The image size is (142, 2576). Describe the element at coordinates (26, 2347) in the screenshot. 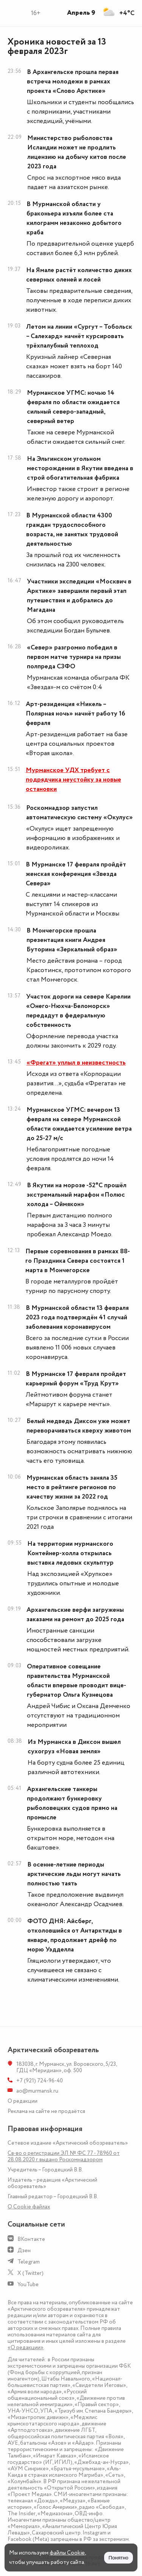

I see `«О редакции»` at that location.